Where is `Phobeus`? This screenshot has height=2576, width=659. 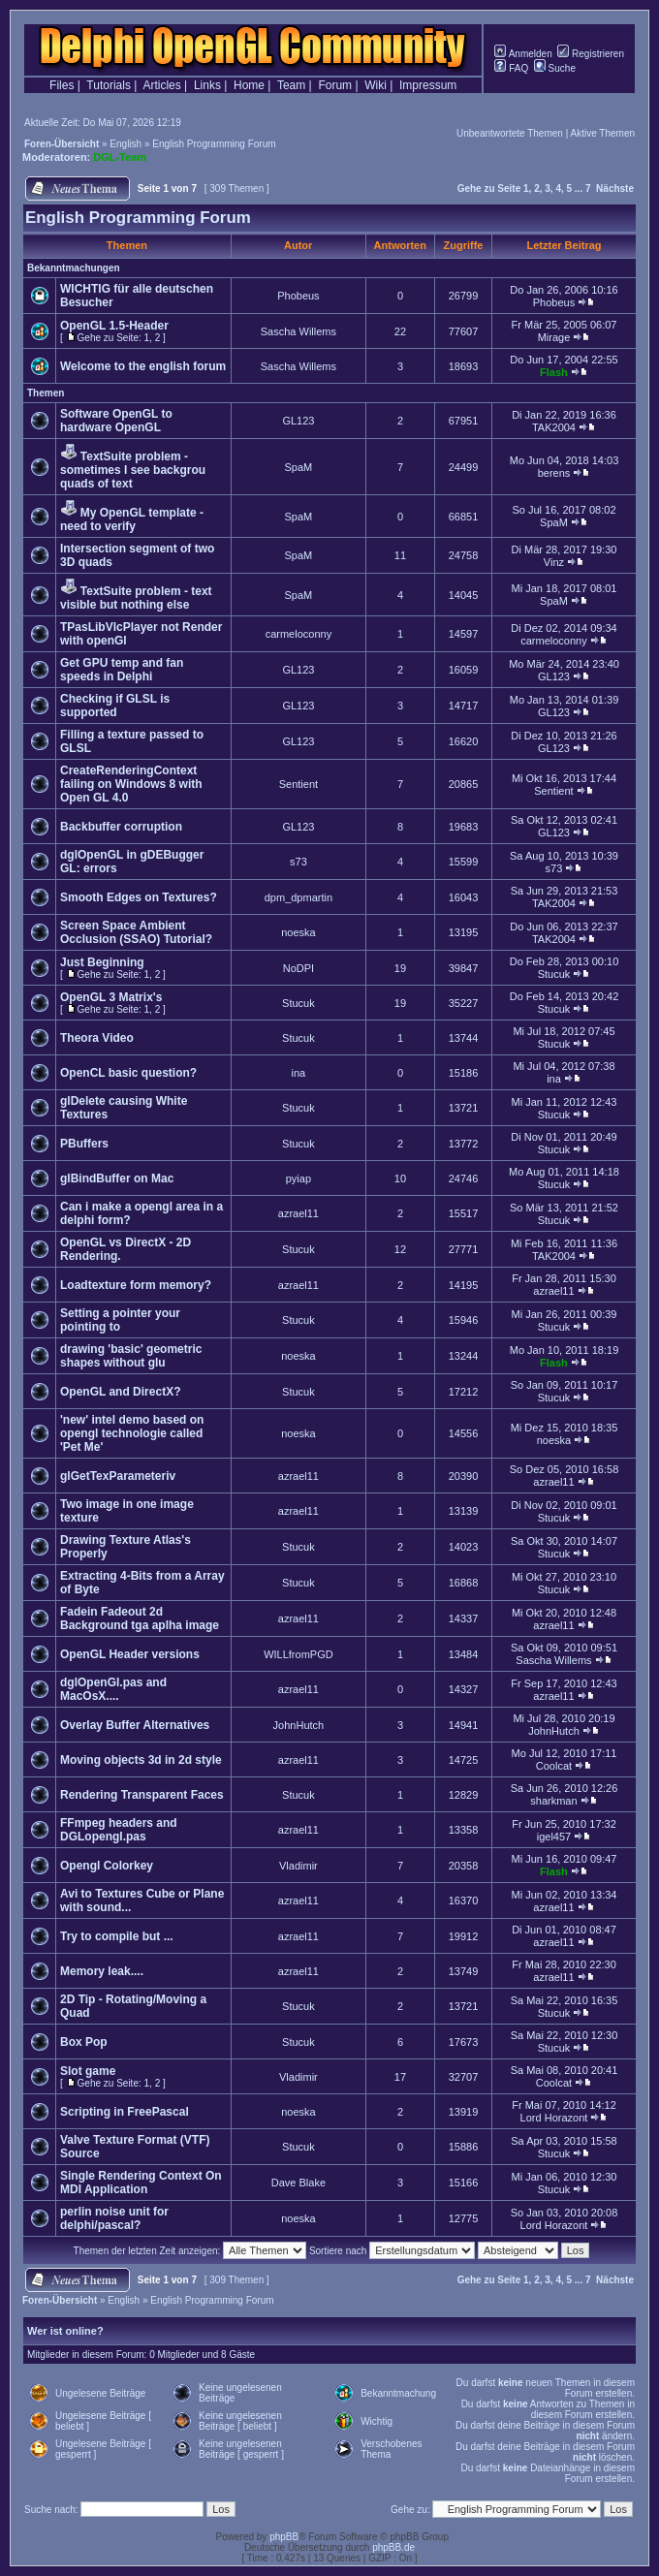 Phobeus is located at coordinates (298, 295).